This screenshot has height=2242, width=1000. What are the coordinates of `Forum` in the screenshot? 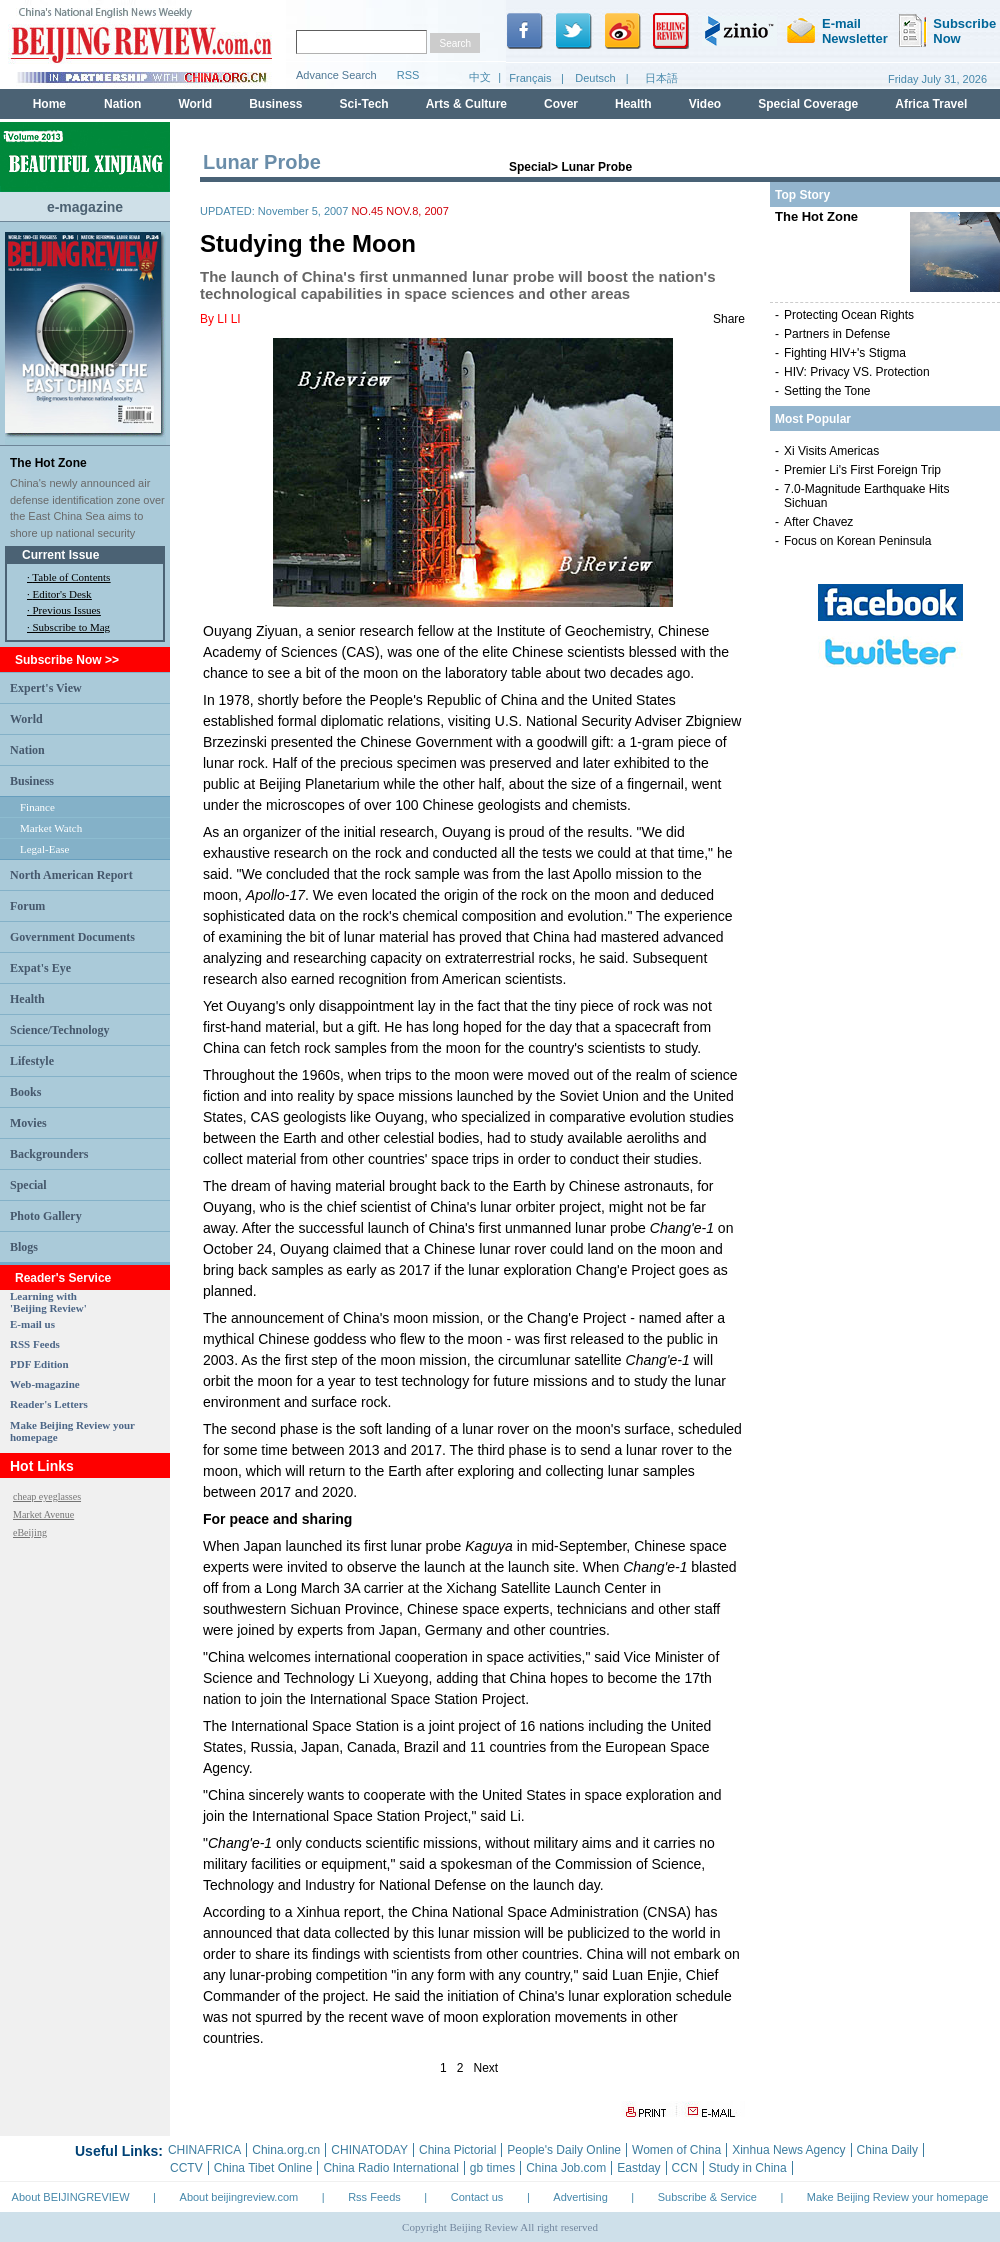 It's located at (27, 906).